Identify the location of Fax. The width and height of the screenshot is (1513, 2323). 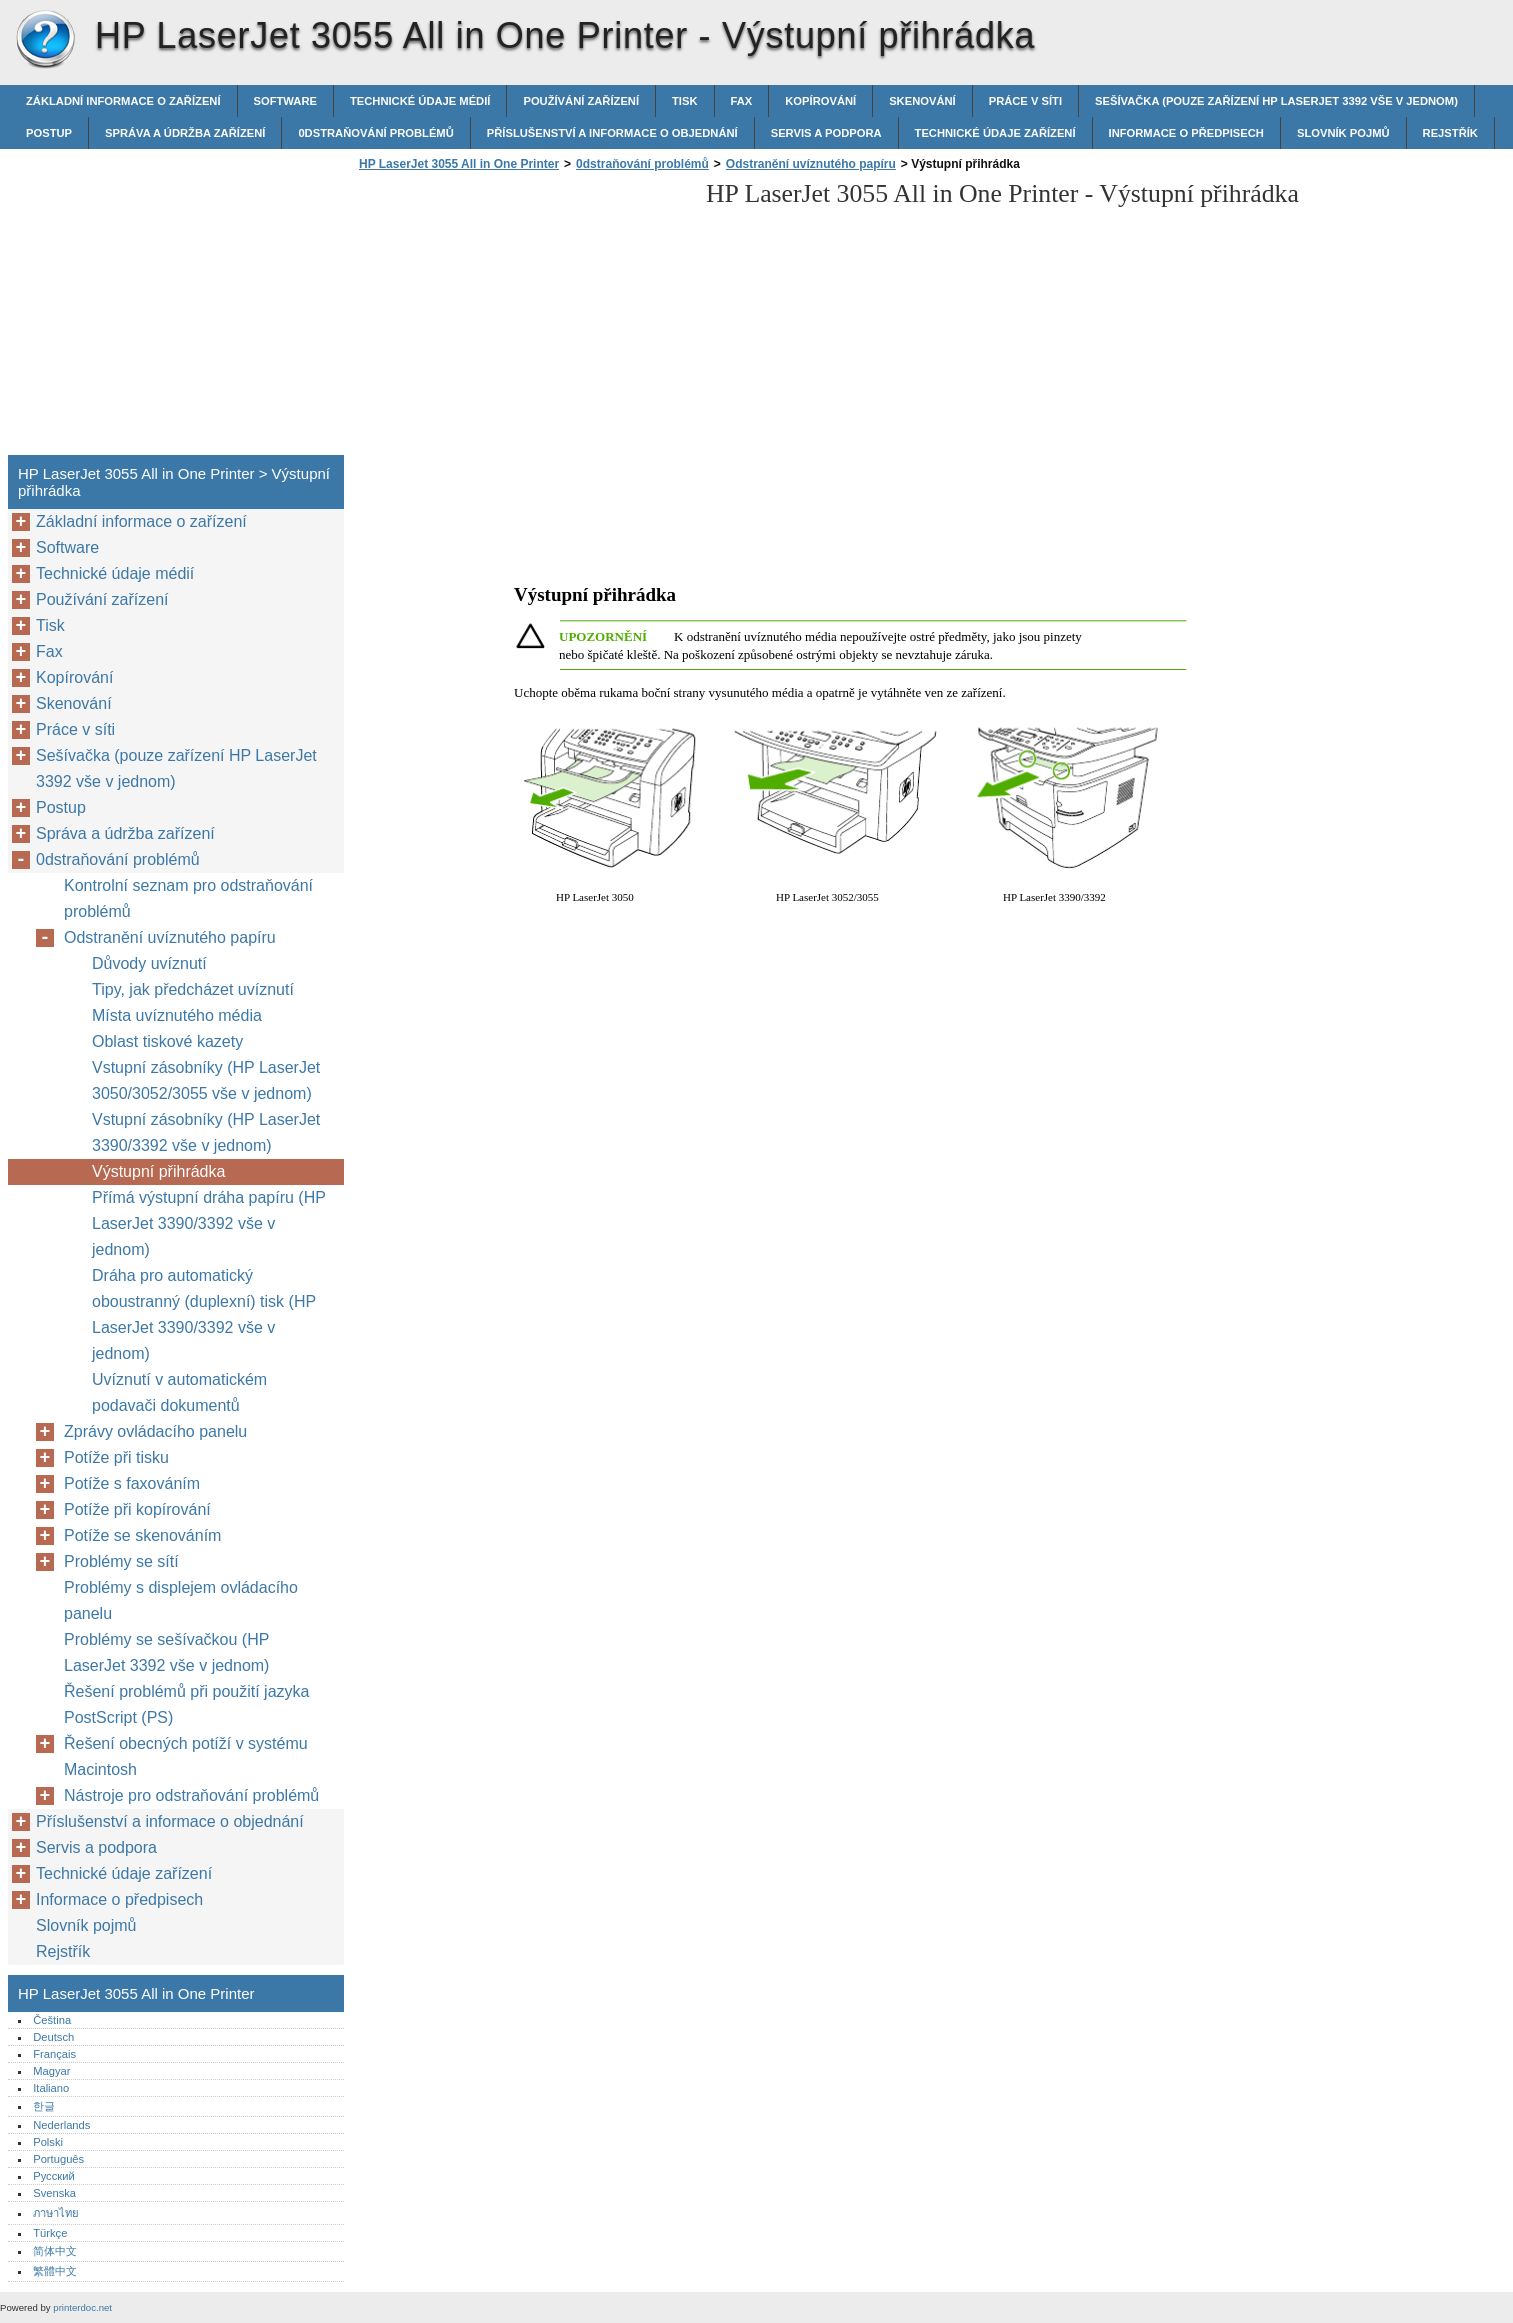
(742, 101).